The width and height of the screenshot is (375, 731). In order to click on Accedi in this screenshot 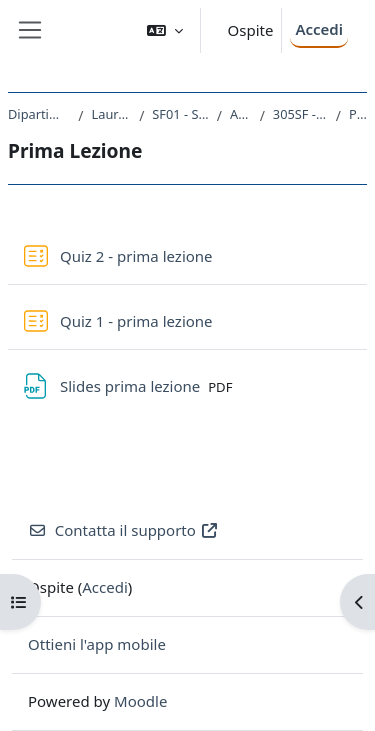, I will do `click(319, 29)`.